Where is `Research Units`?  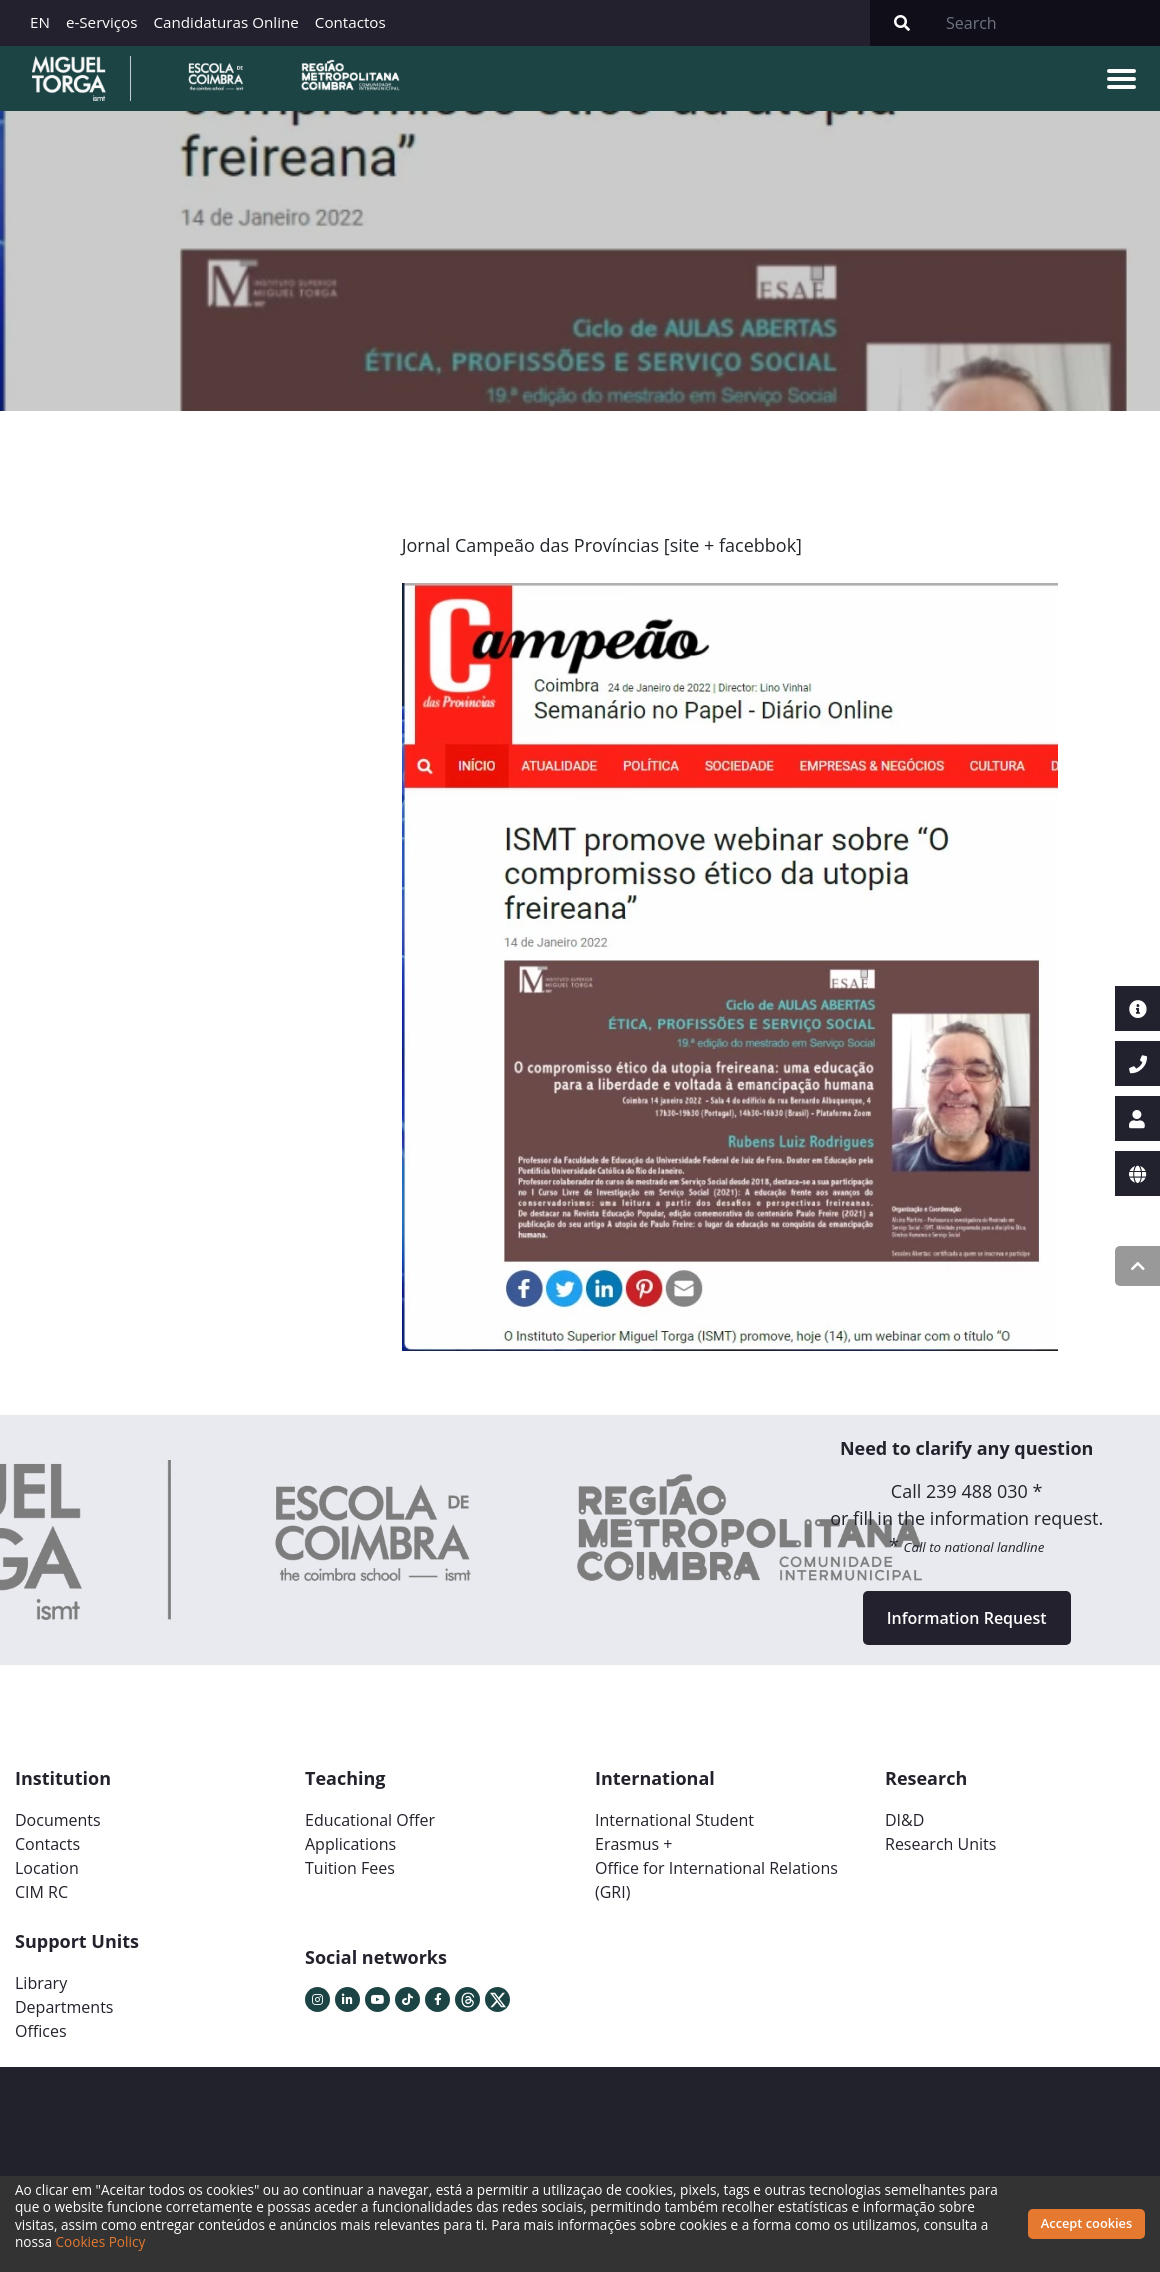 Research Units is located at coordinates (940, 1844).